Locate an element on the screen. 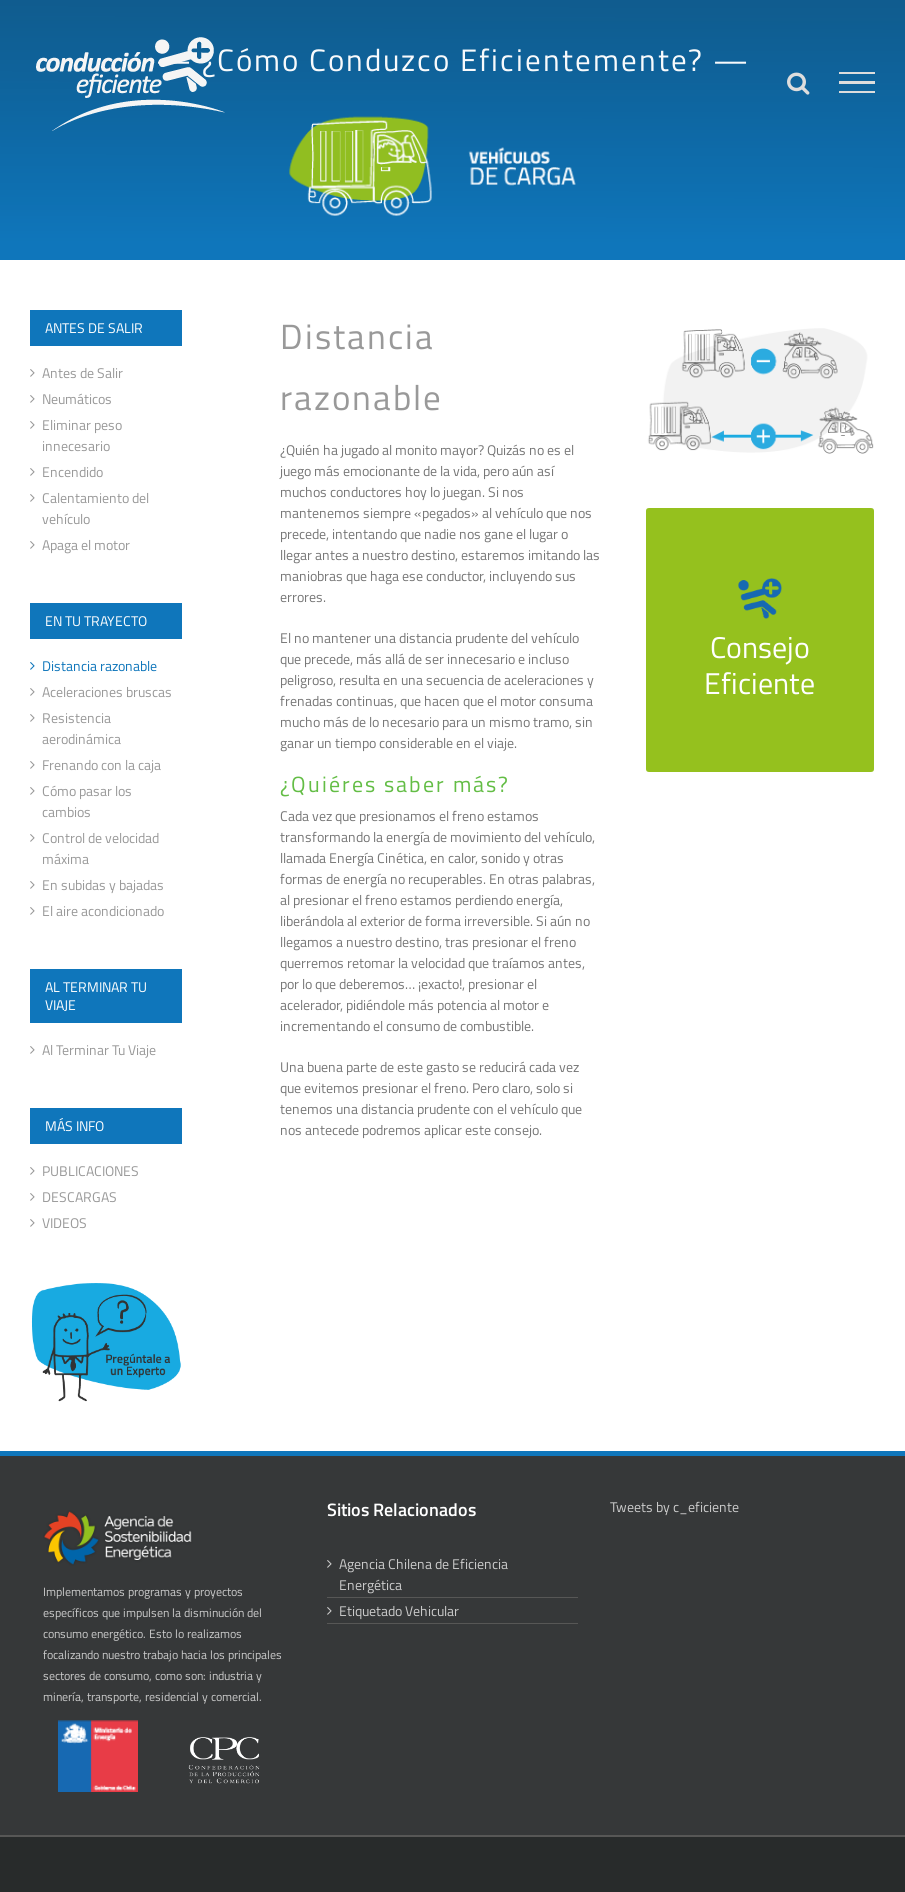 This screenshot has width=905, height=1892. [Alternar busqueda] is located at coordinates (798, 82).